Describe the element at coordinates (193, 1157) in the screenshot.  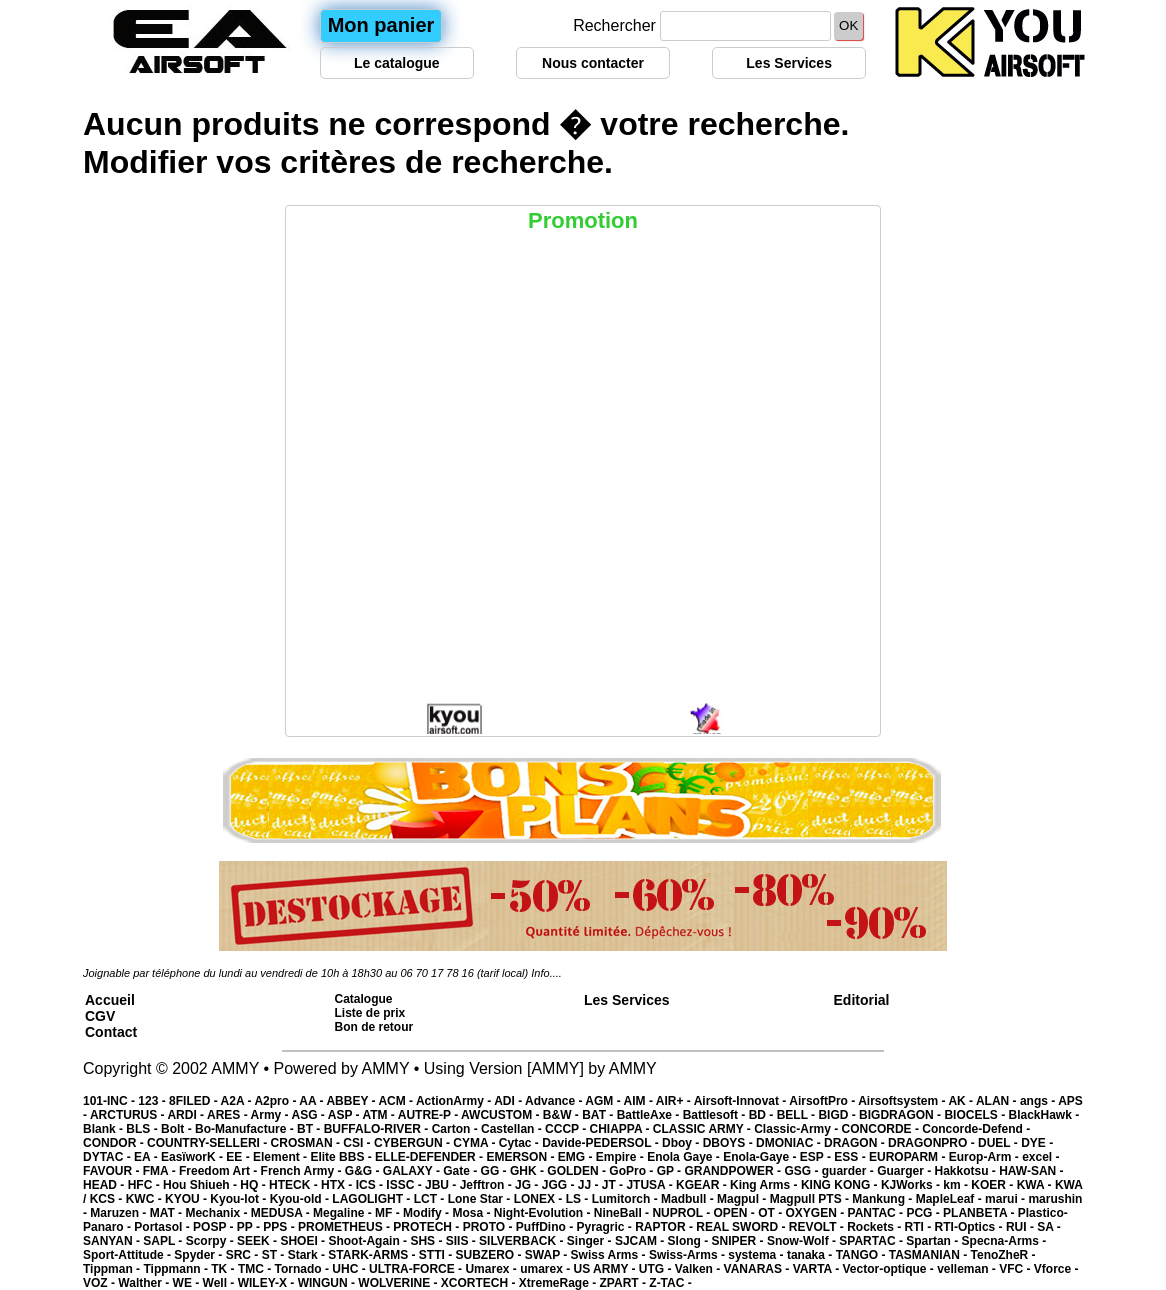
I see `EasïworK -` at that location.